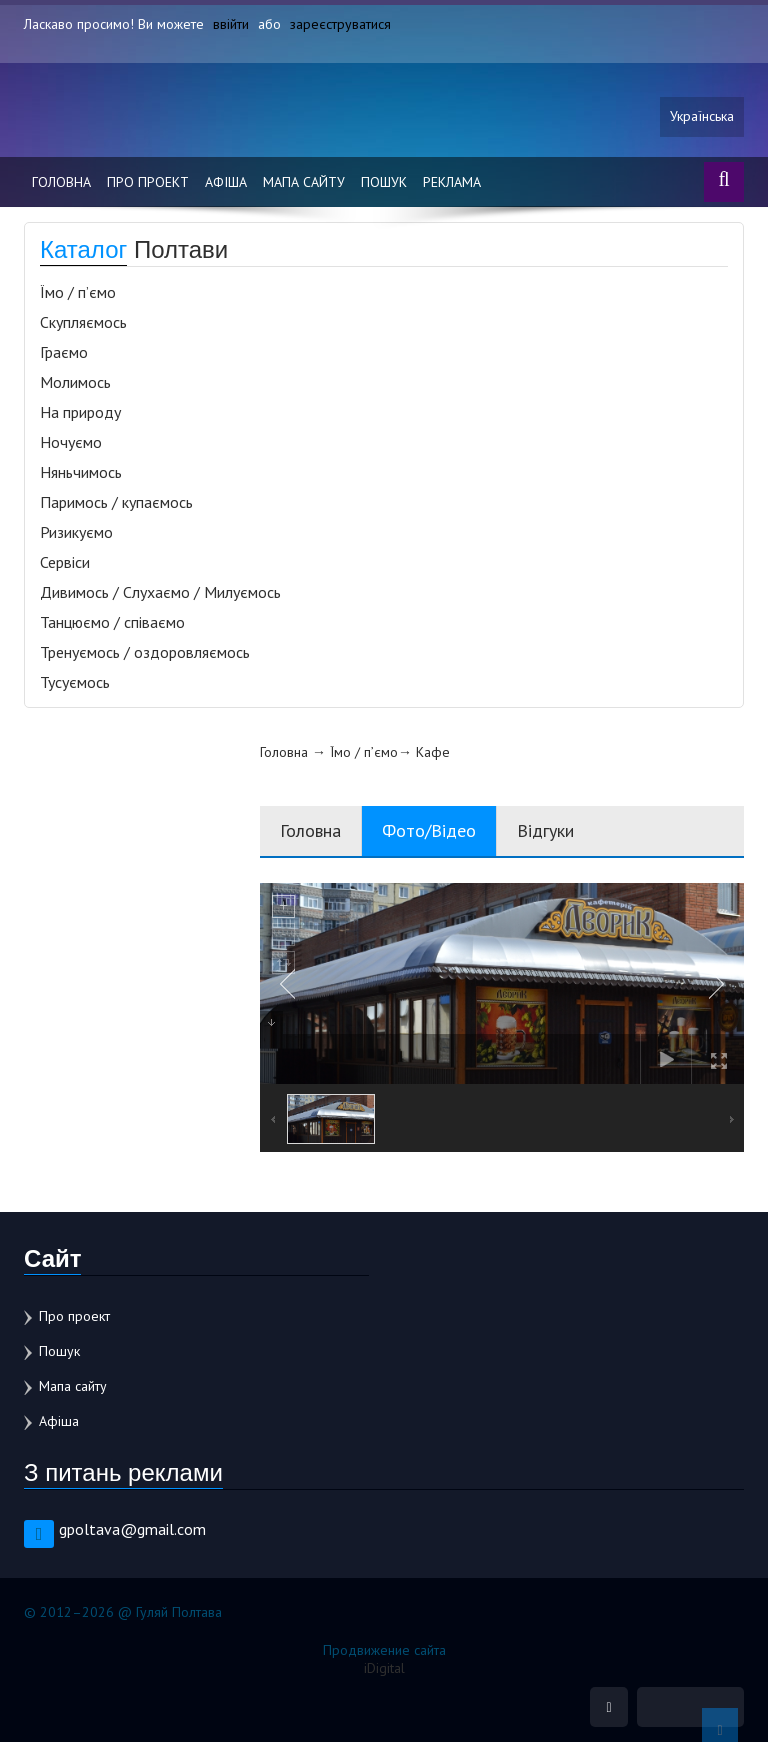 Image resolution: width=768 pixels, height=1742 pixels. I want to click on Дивимось / Слухаємо / Милуємось, so click(160, 592).